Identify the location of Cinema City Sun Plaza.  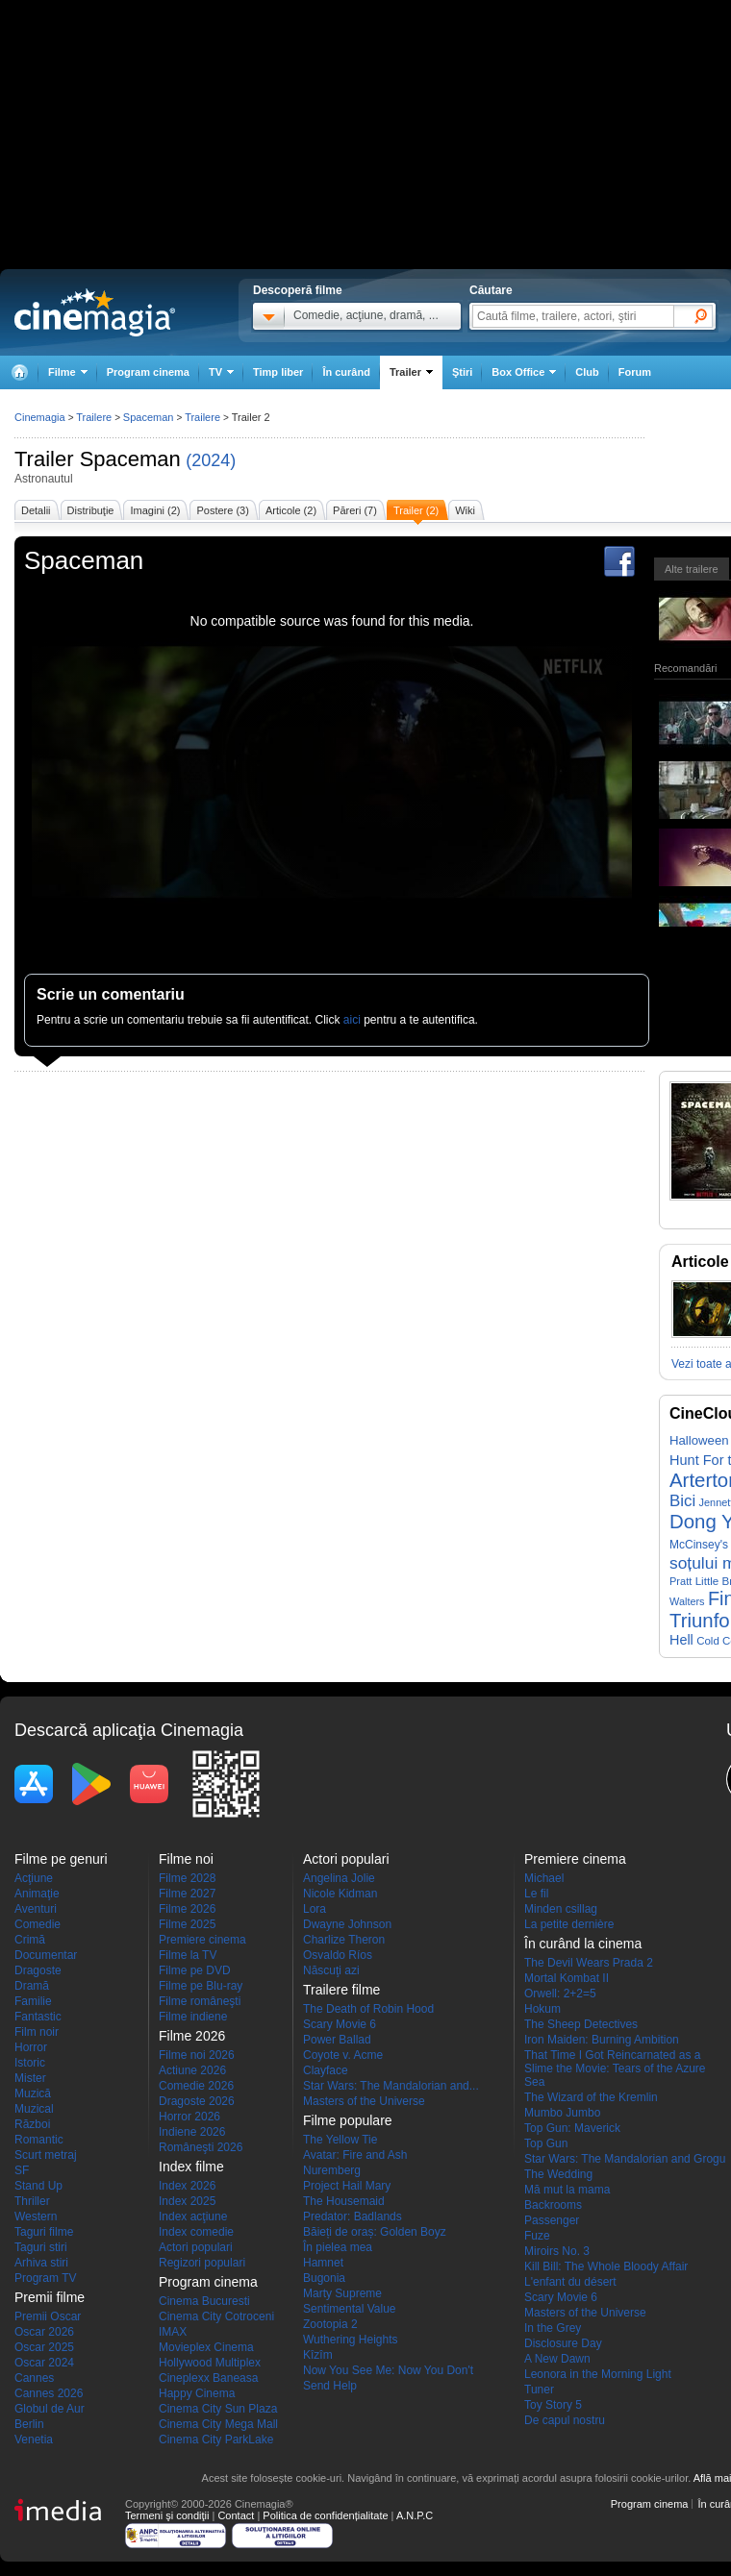
(218, 2408).